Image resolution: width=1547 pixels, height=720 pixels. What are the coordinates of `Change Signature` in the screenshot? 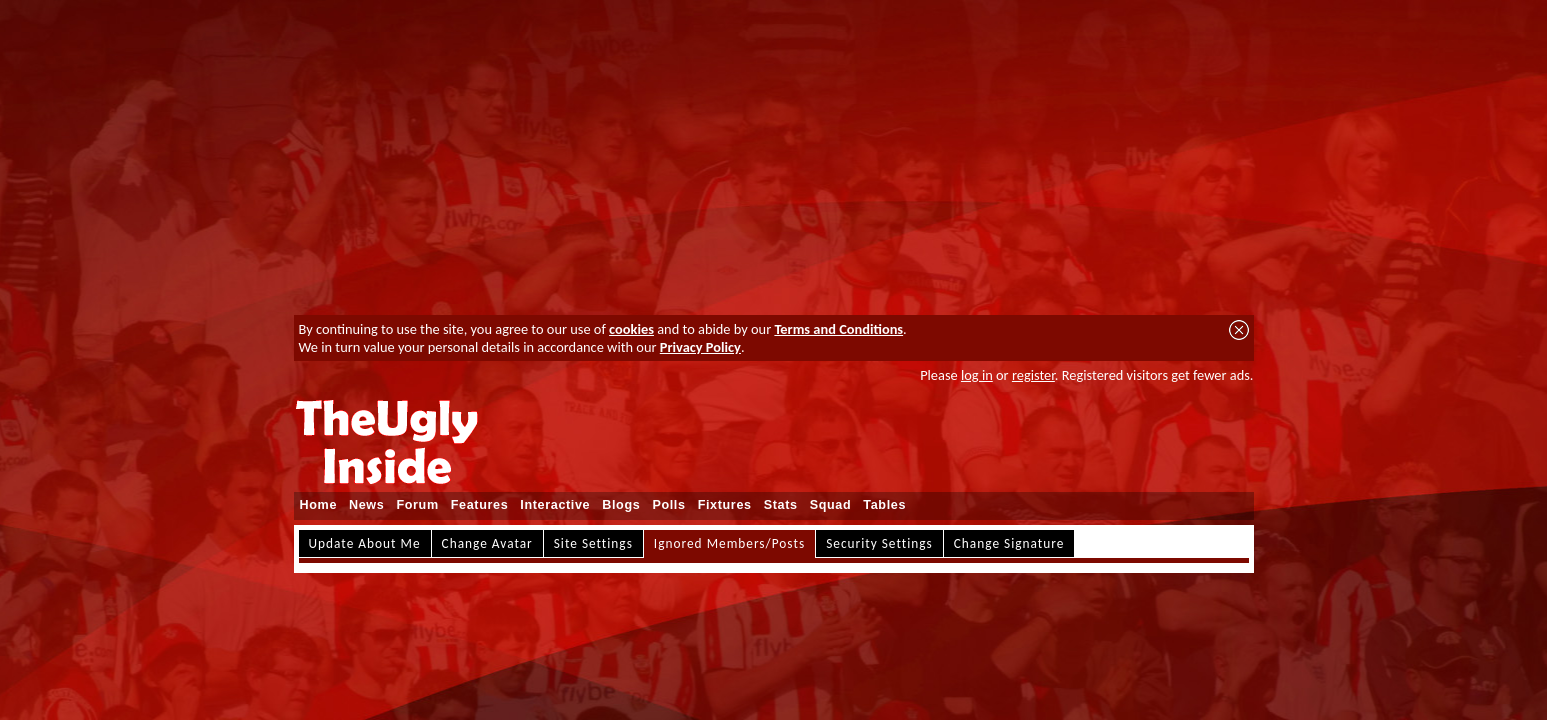 It's located at (1009, 543).